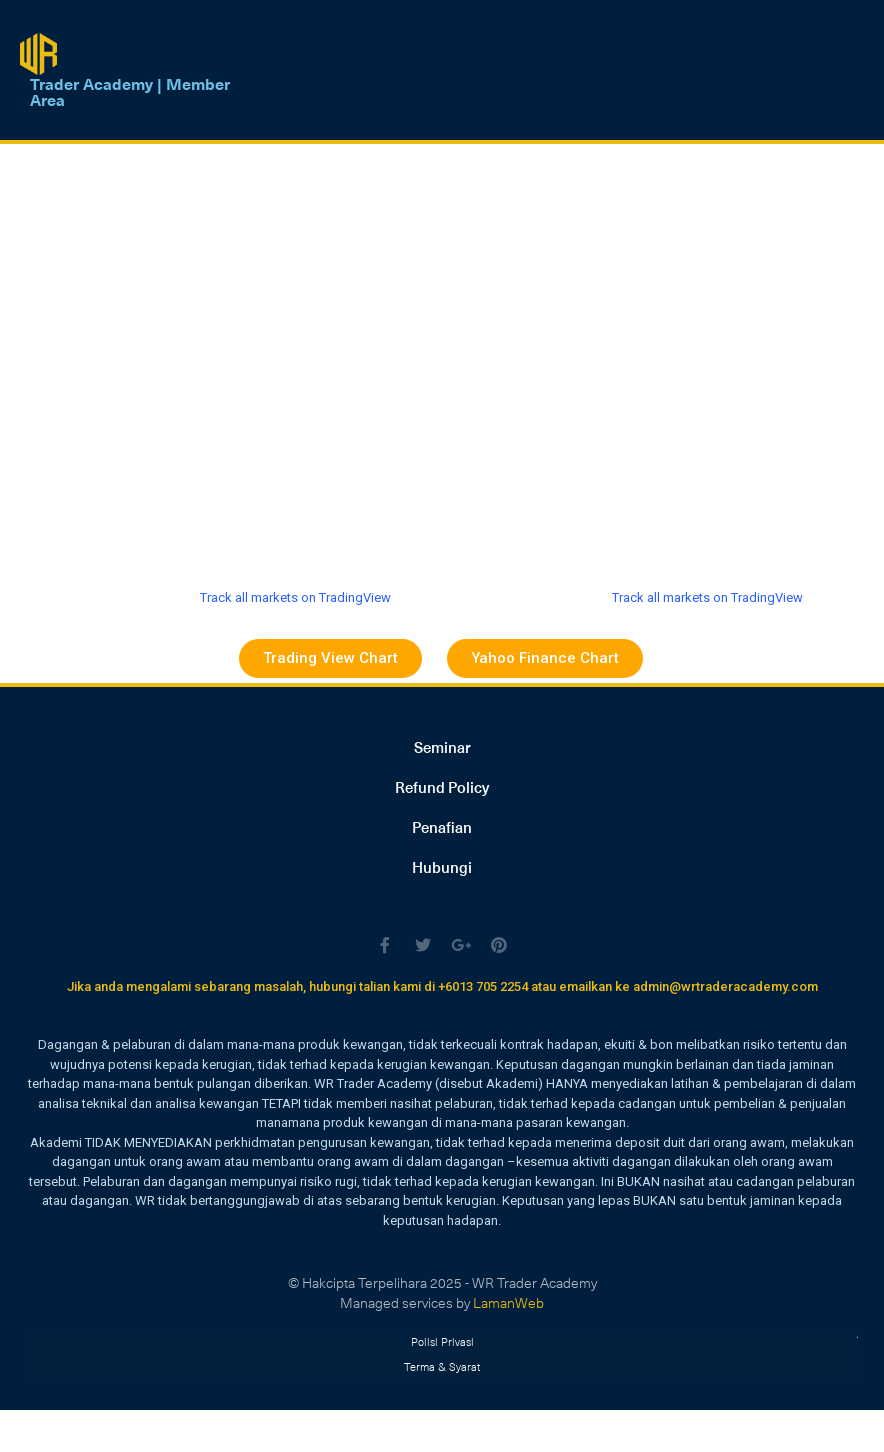 The image size is (884, 1452). I want to click on LamanWeb, so click(508, 1301).